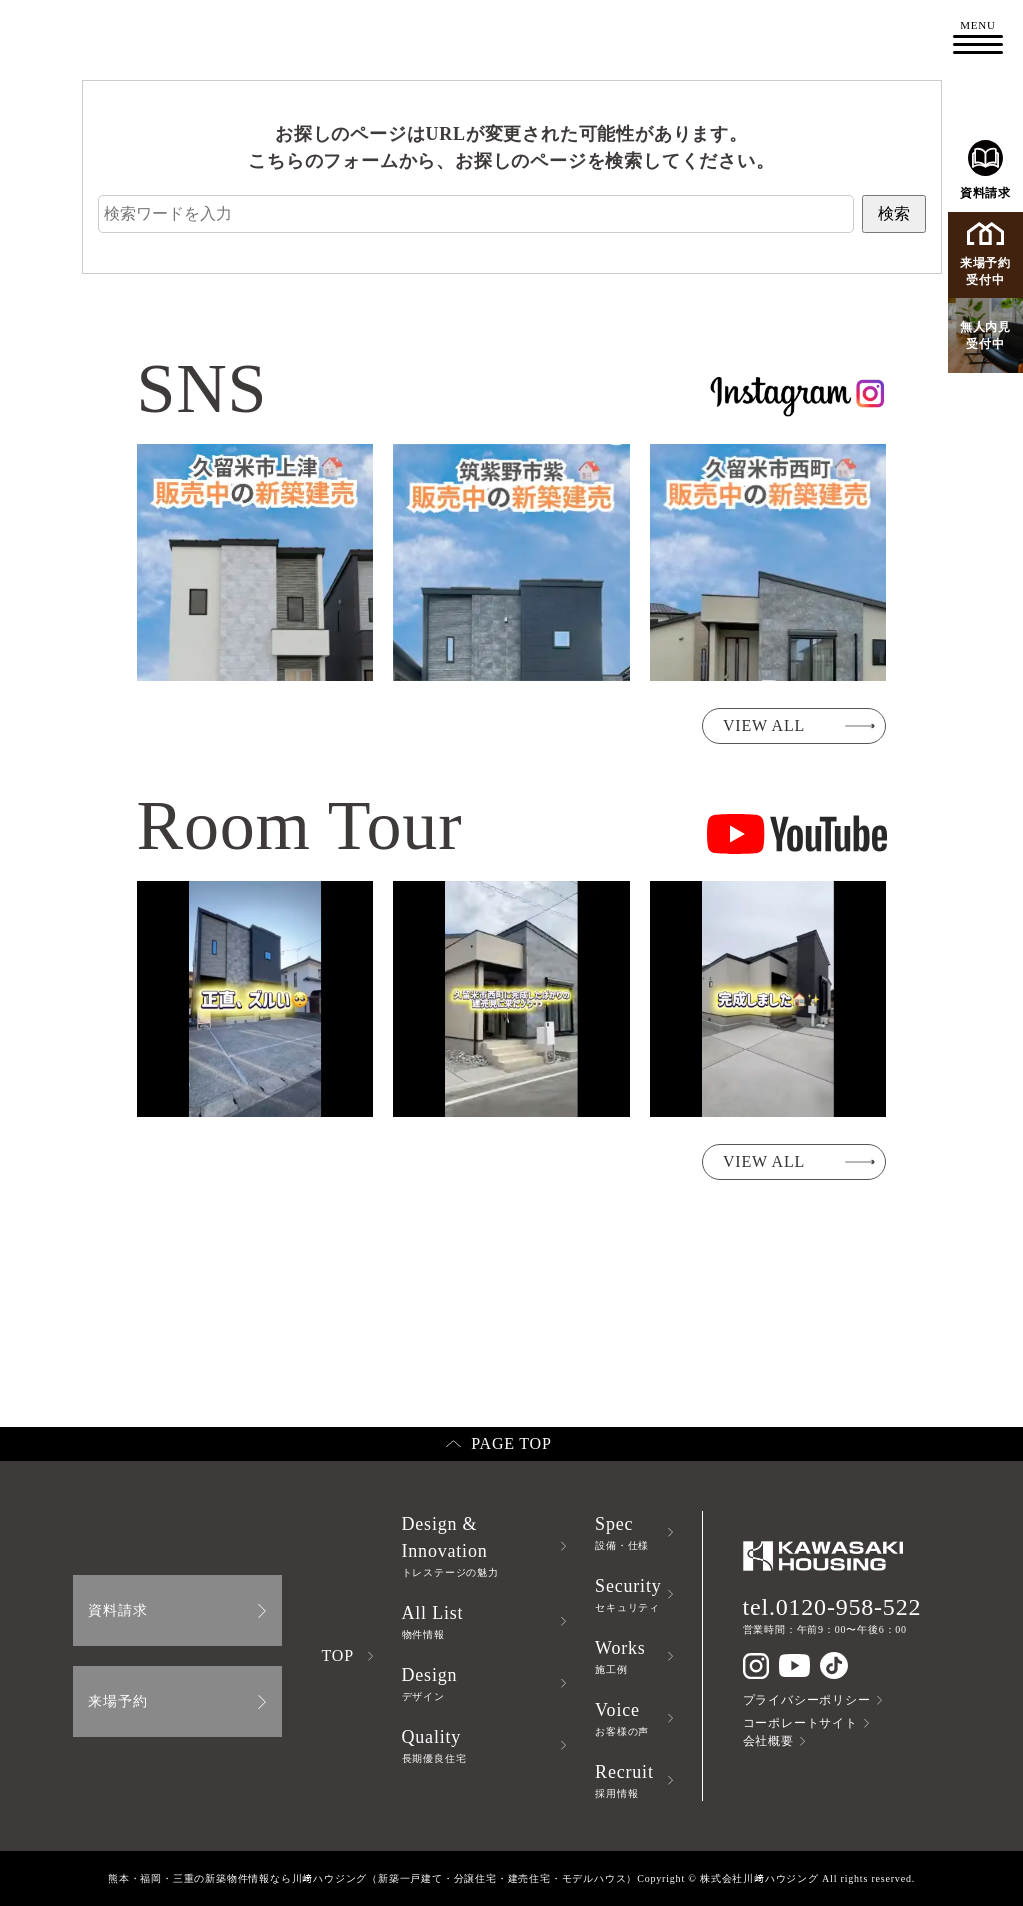 The height and width of the screenshot is (1906, 1023). I want to click on 検索, so click(894, 213).